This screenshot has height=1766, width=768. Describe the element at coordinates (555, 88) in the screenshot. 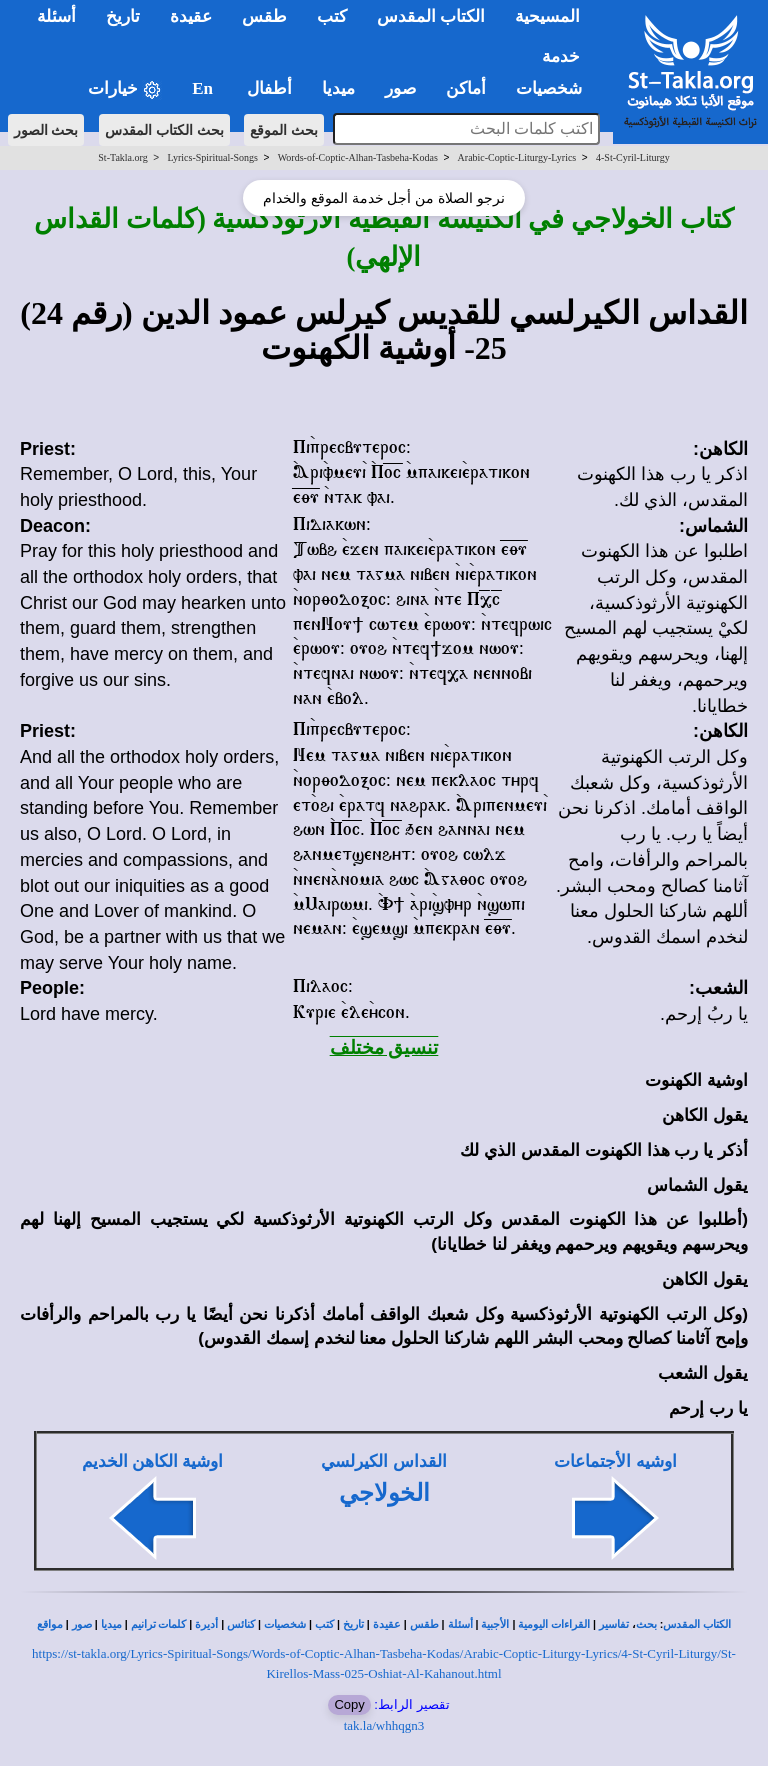

I see `شخصيات [button]` at that location.